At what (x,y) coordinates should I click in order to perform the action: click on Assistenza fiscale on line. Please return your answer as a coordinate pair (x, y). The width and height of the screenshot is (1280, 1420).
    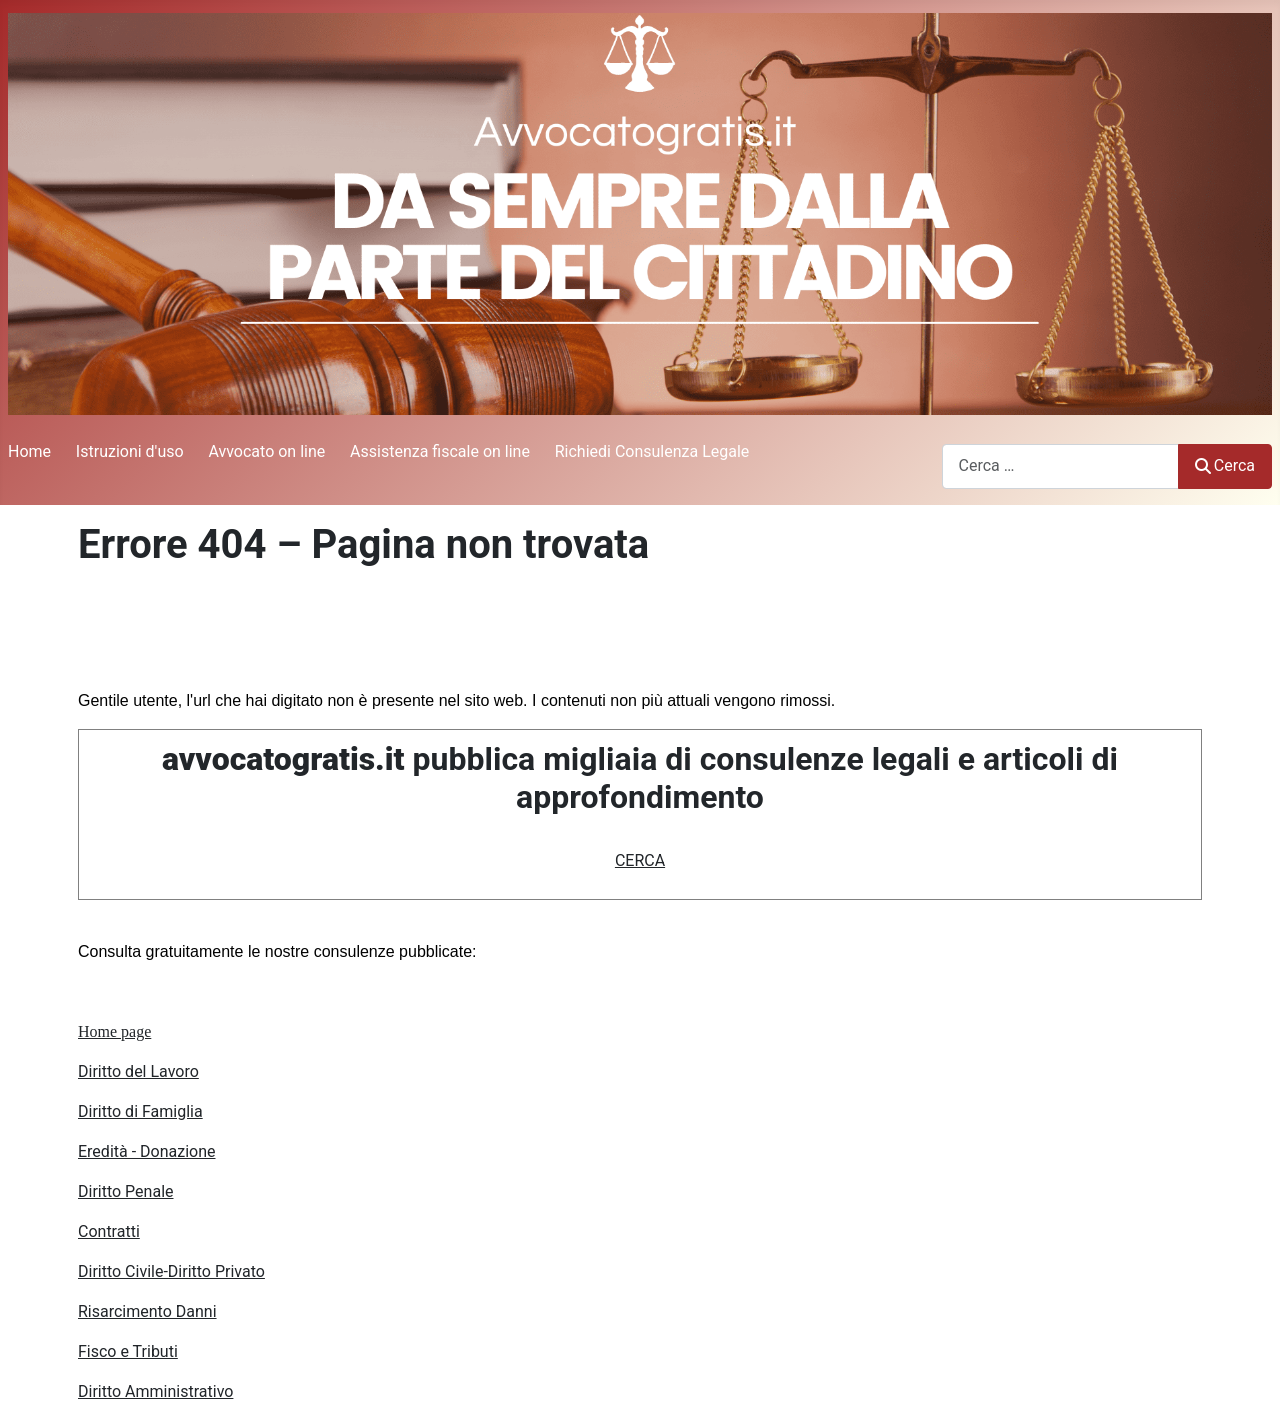
    Looking at the image, I should click on (440, 451).